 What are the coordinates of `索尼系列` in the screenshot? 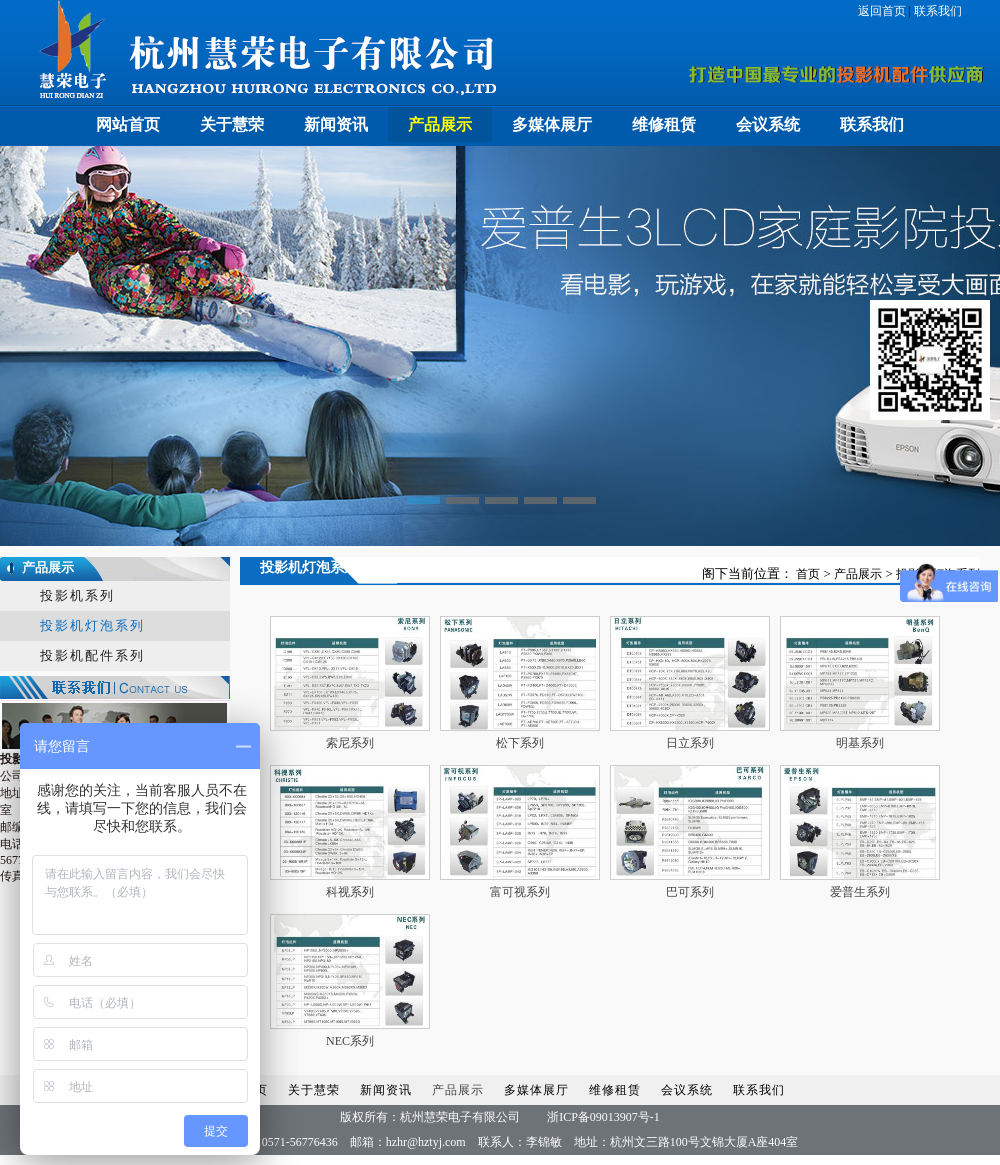 It's located at (350, 743).